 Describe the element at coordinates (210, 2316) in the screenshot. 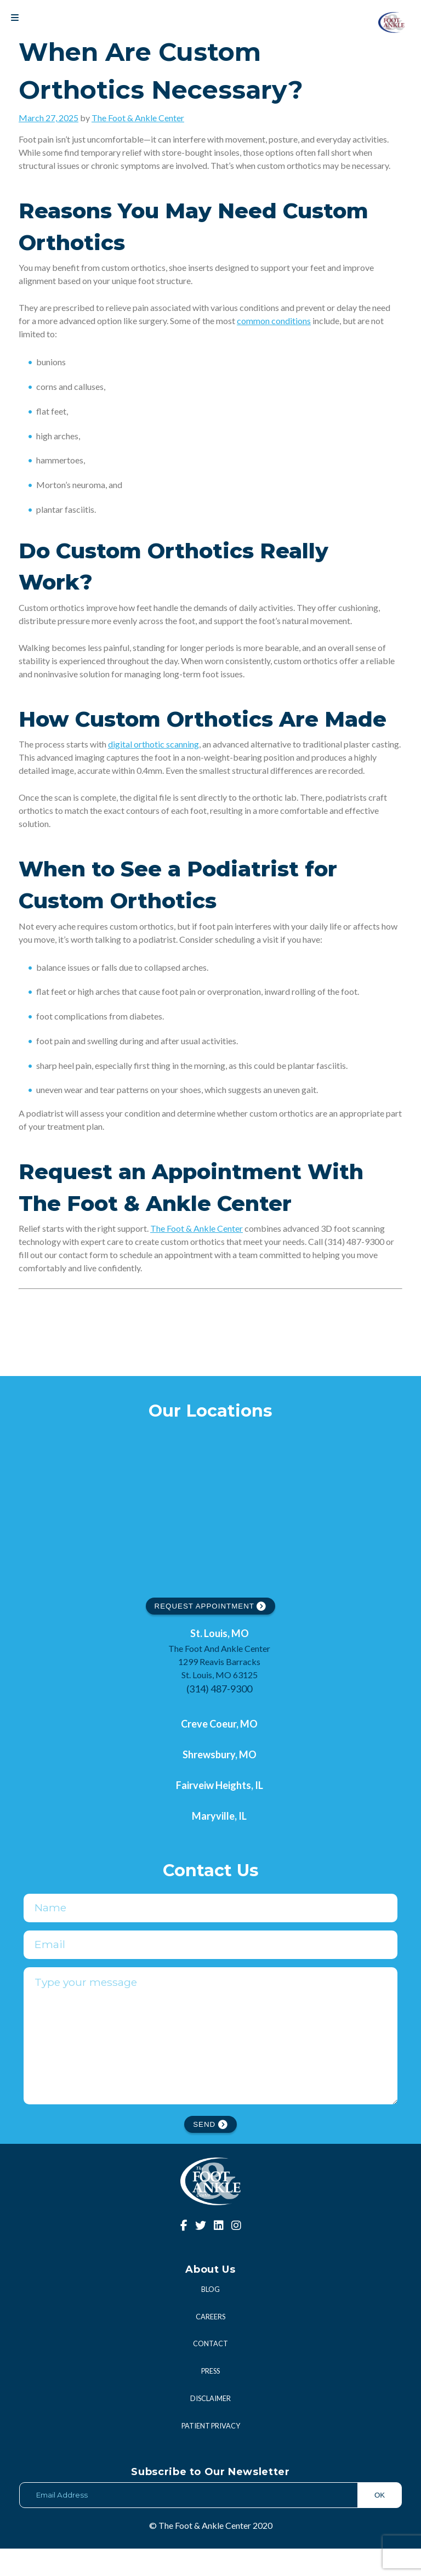

I see `Blog` at that location.